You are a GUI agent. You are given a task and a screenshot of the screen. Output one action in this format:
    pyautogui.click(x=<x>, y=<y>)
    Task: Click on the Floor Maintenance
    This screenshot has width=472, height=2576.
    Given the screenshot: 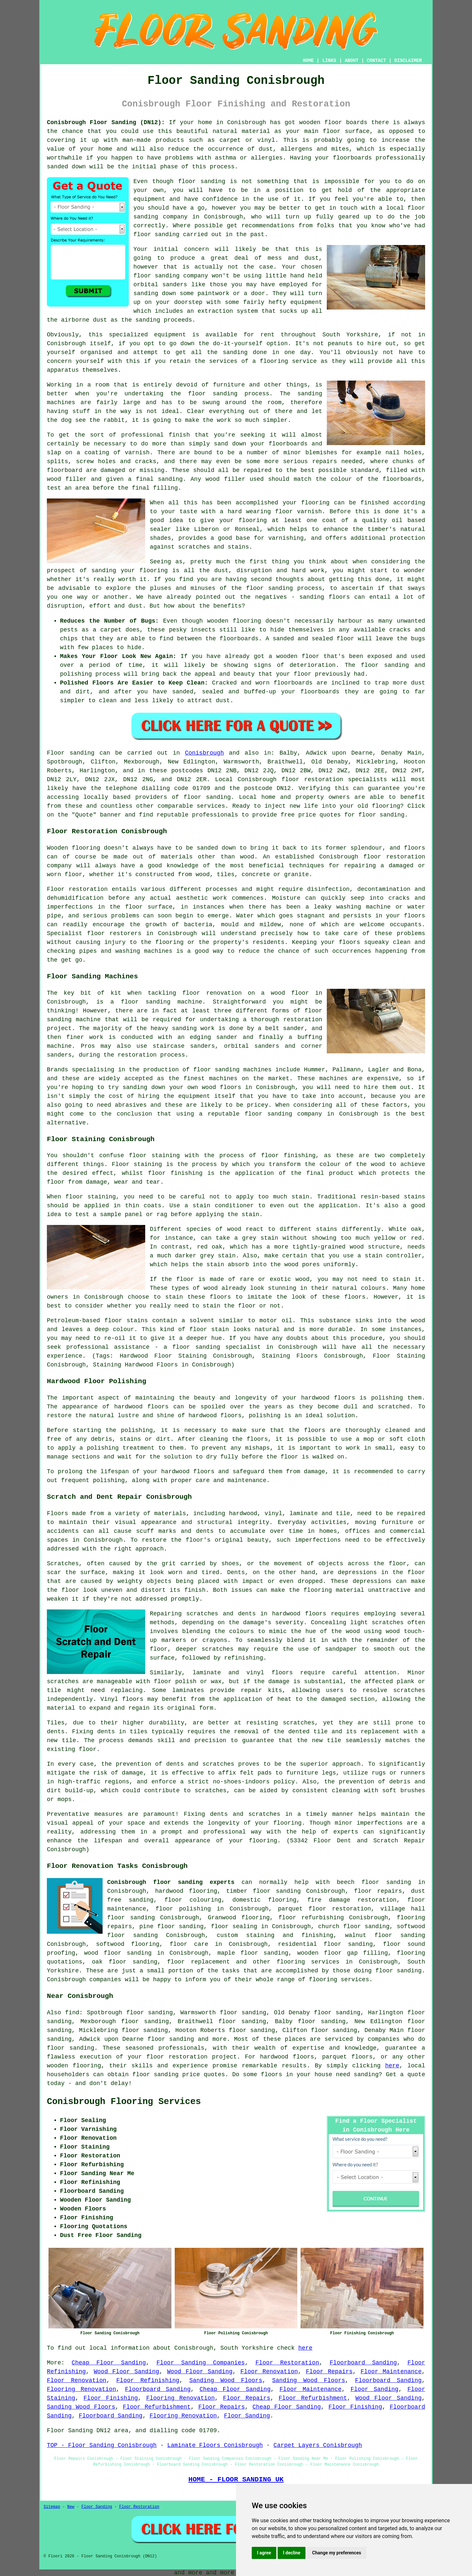 What is the action you would take?
    pyautogui.click(x=391, y=2371)
    